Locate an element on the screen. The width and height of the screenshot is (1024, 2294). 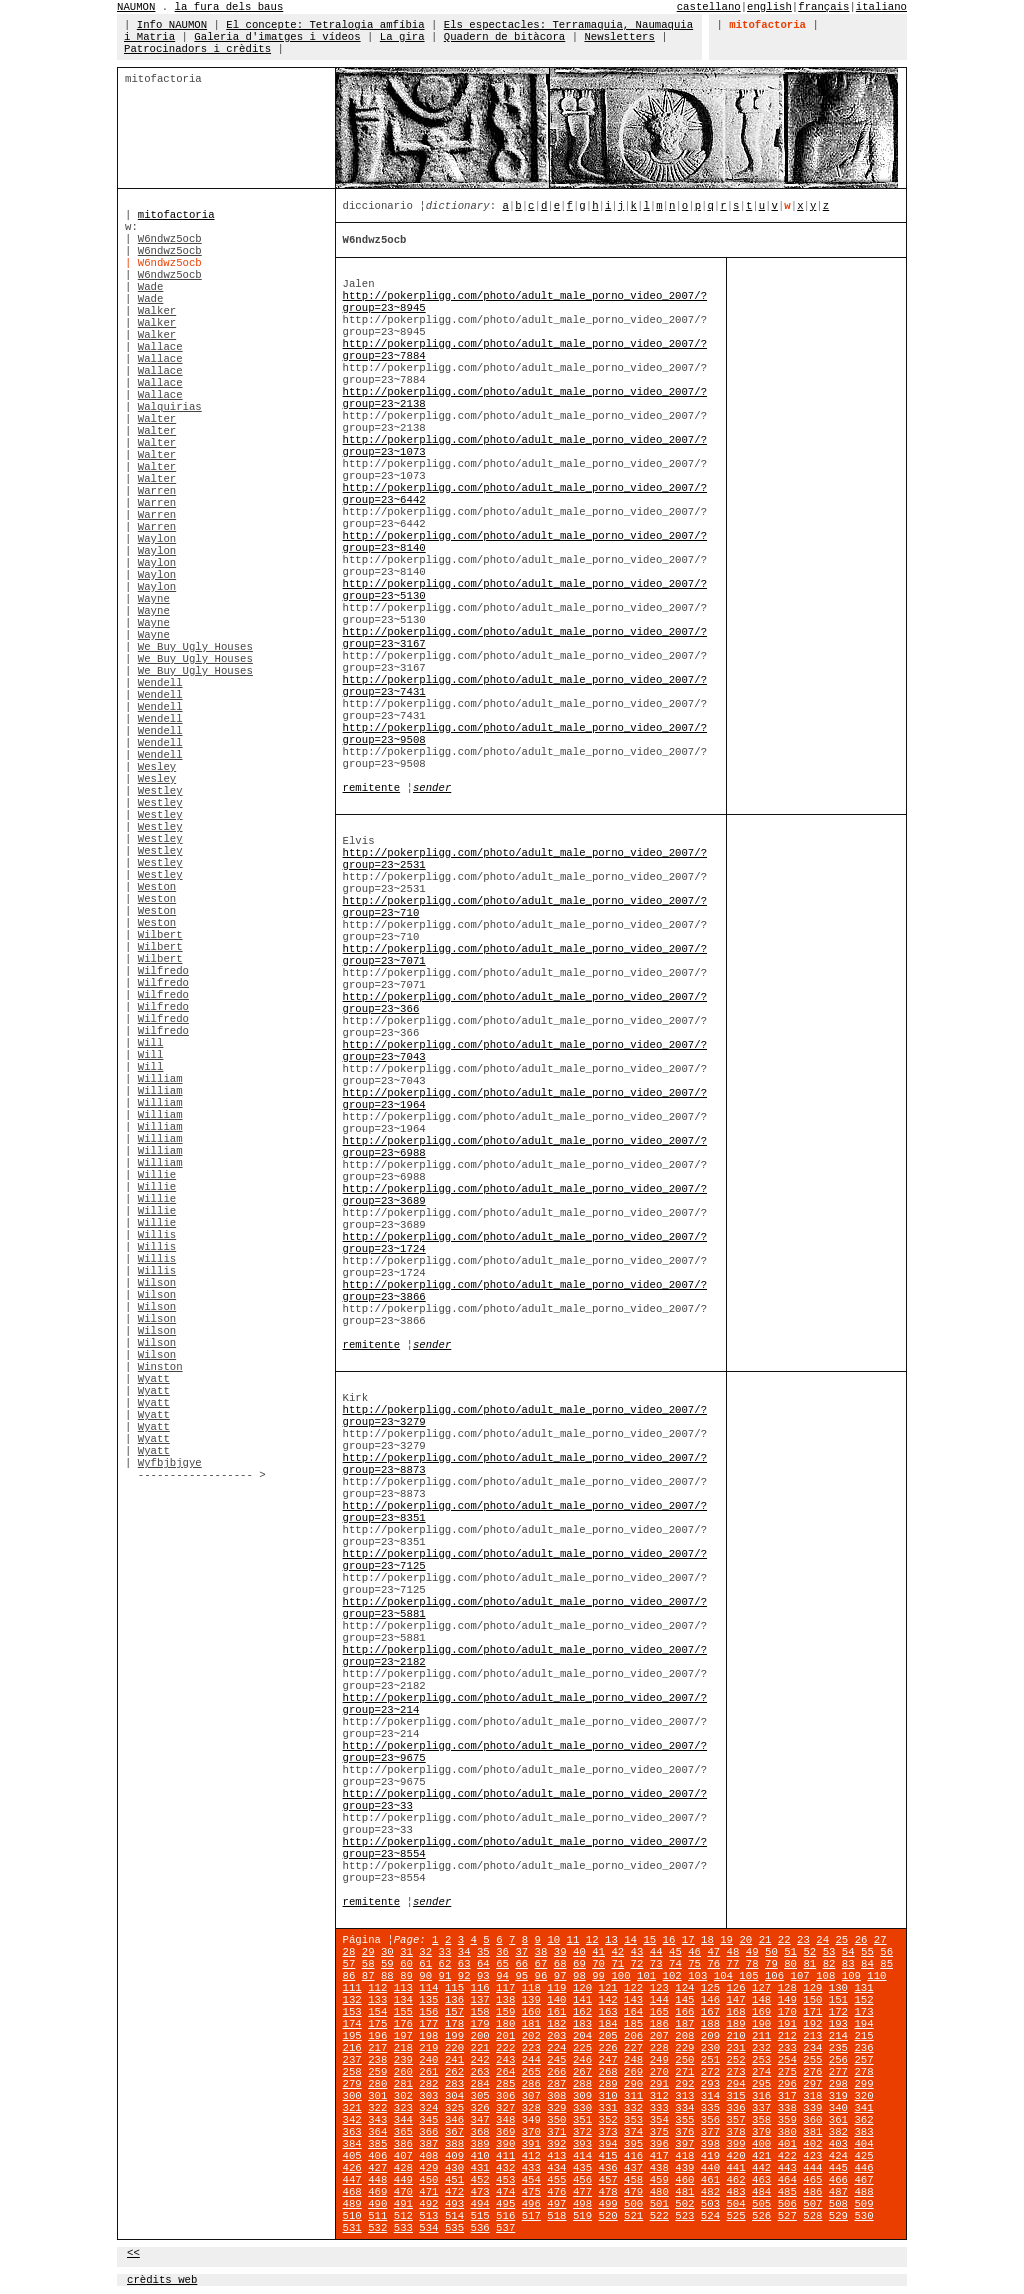
533 is located at coordinates (403, 2228).